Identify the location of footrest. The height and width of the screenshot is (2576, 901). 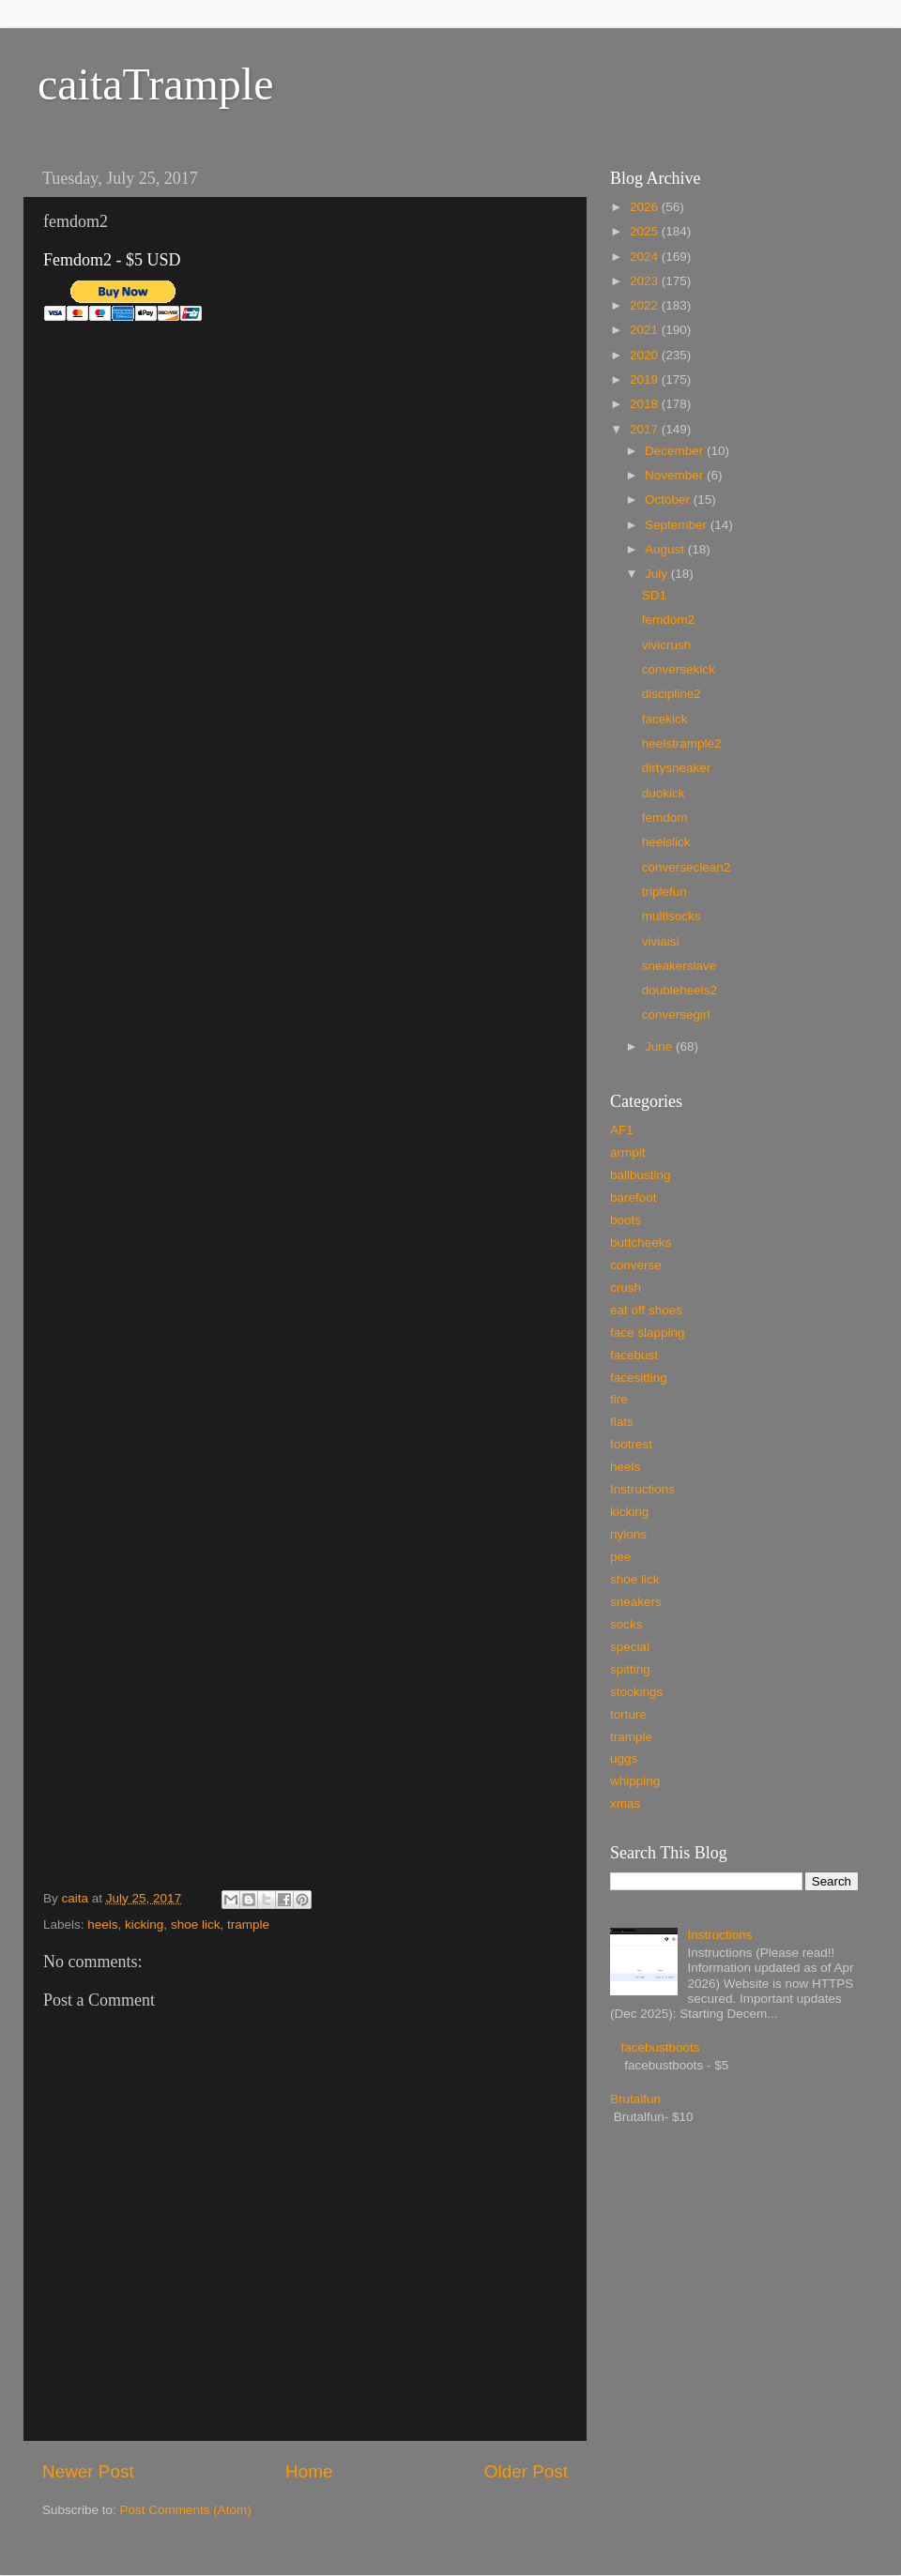
(631, 1444).